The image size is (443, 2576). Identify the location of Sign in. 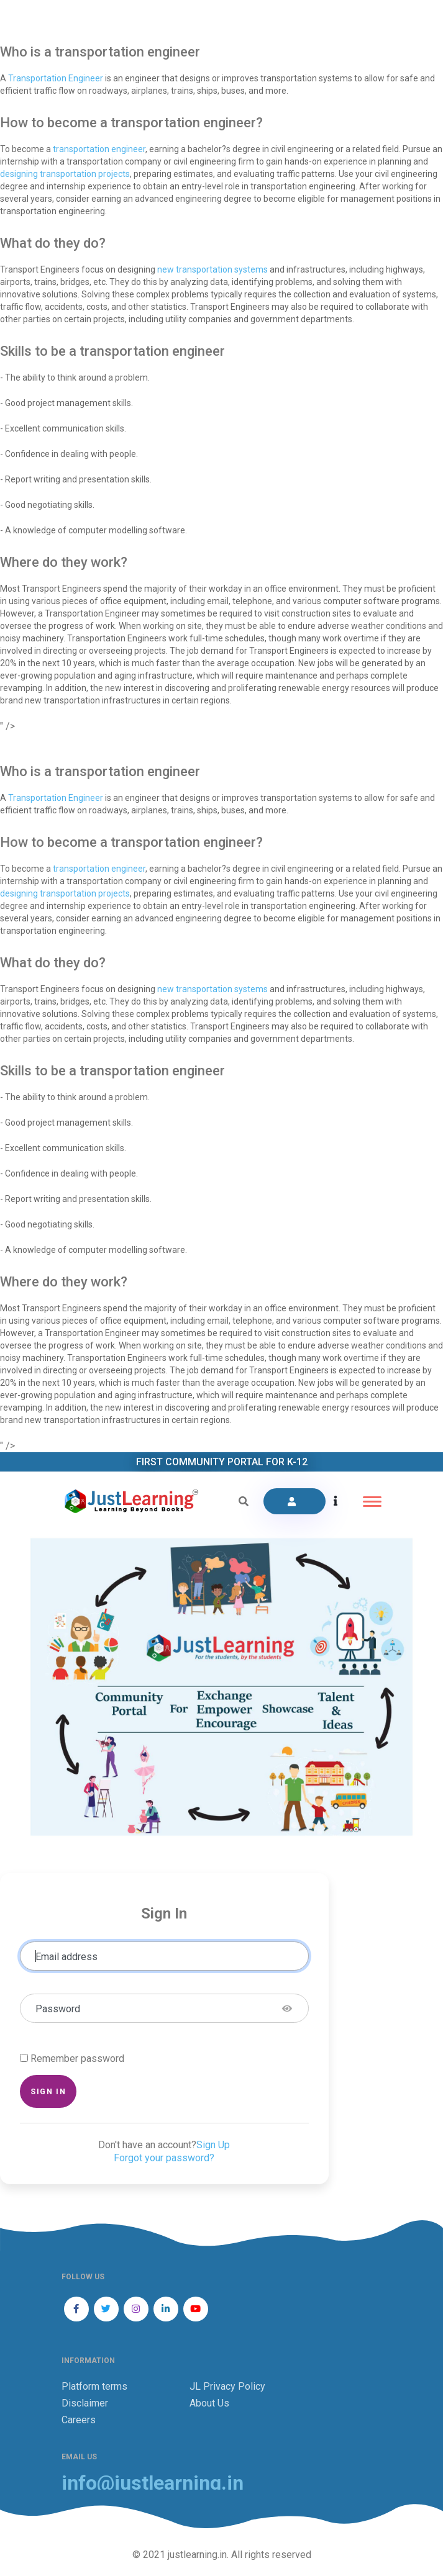
(48, 2091).